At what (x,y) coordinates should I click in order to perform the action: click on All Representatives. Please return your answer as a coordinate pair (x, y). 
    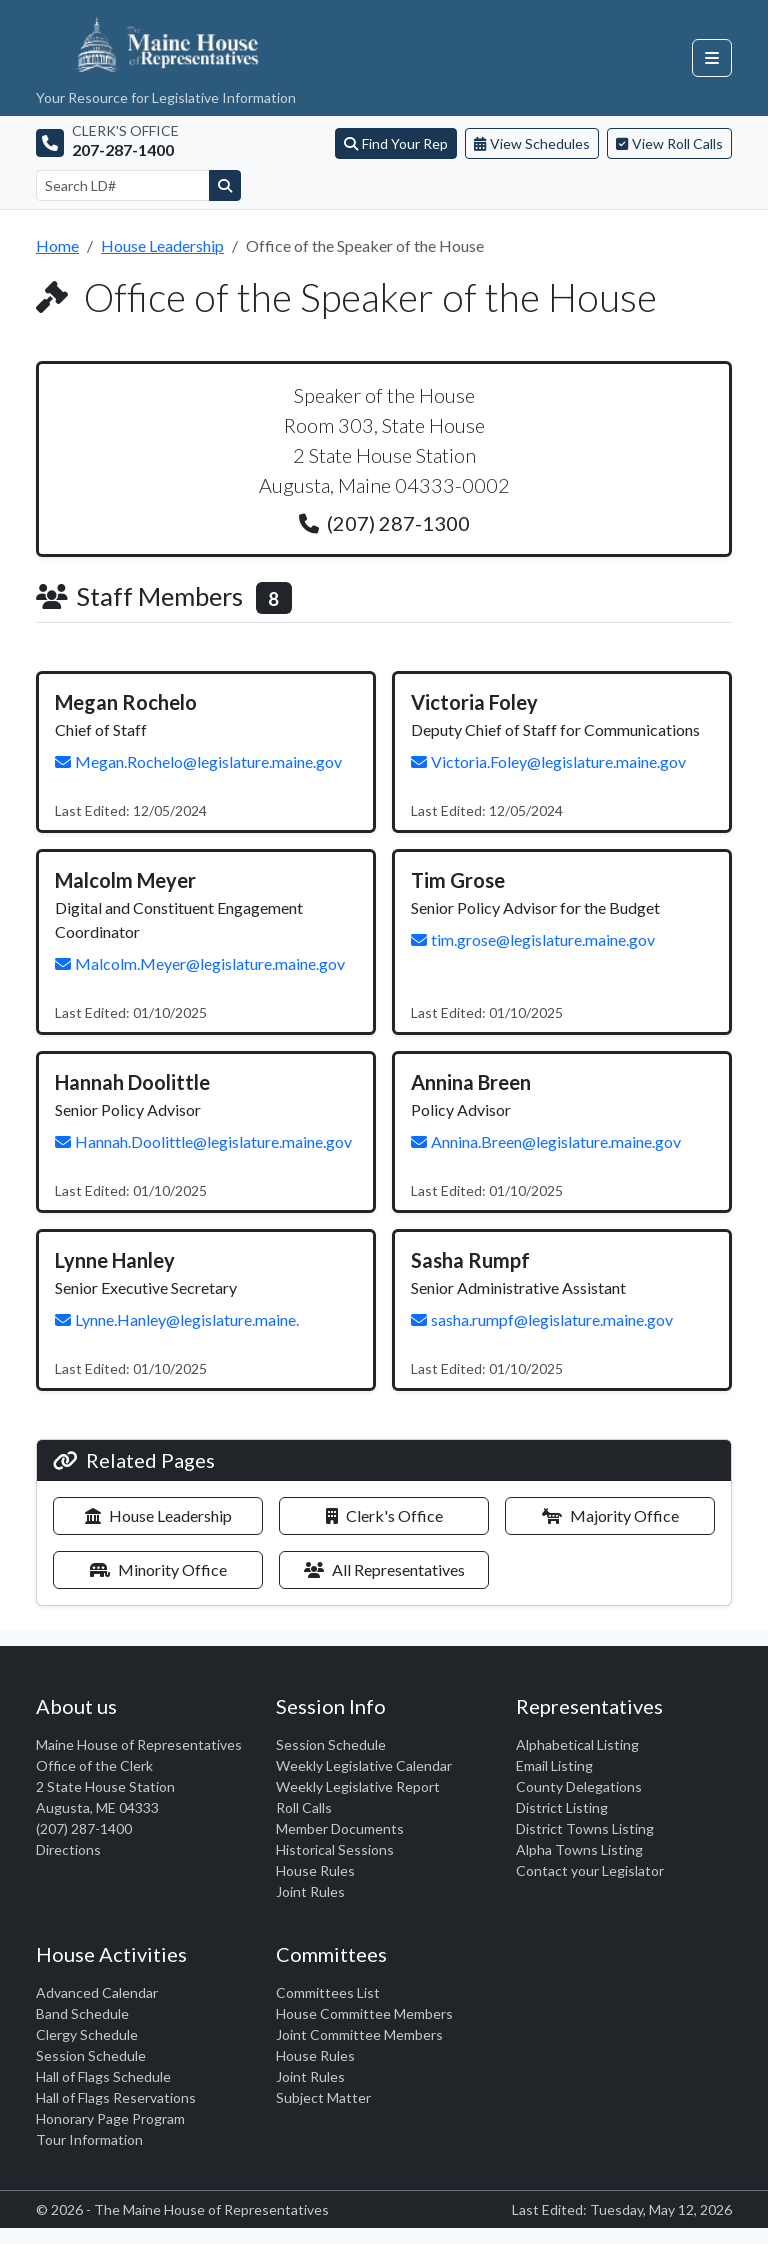
    Looking at the image, I should click on (384, 1569).